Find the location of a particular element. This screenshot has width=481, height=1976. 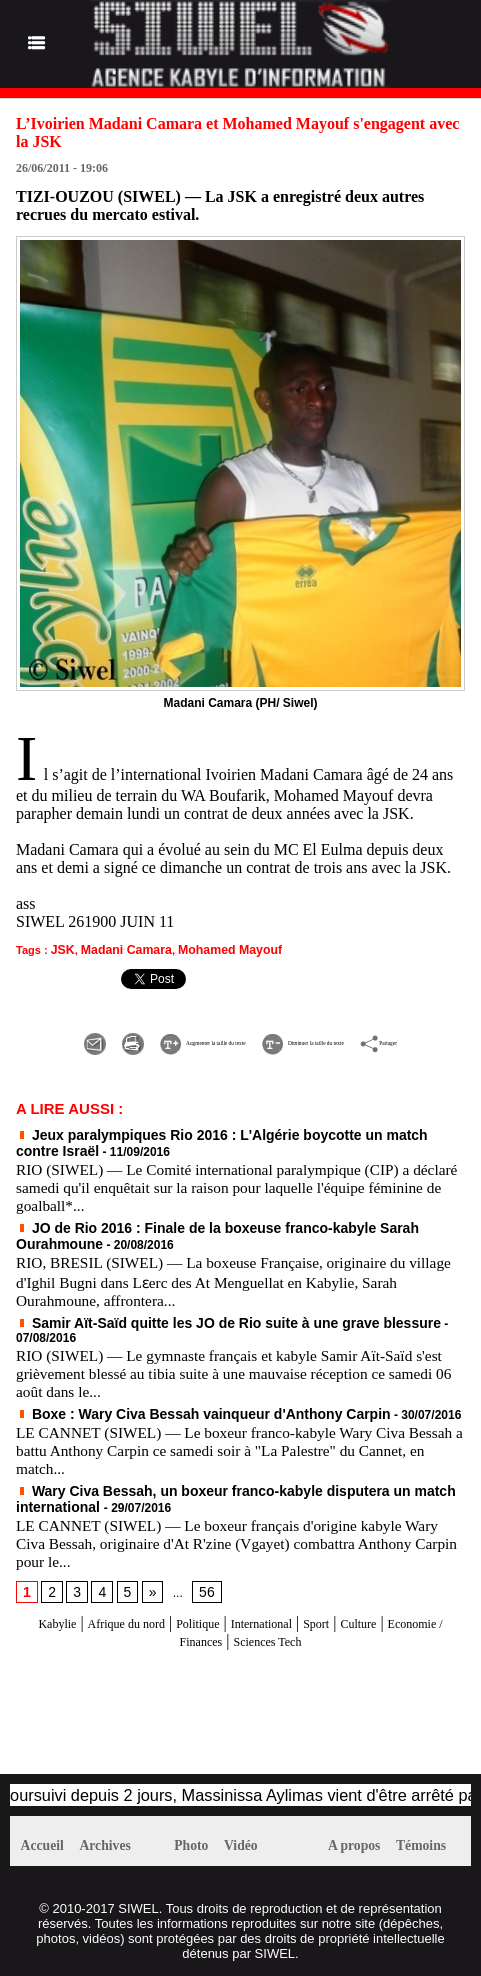

Témoins is located at coordinates (440, 1835).